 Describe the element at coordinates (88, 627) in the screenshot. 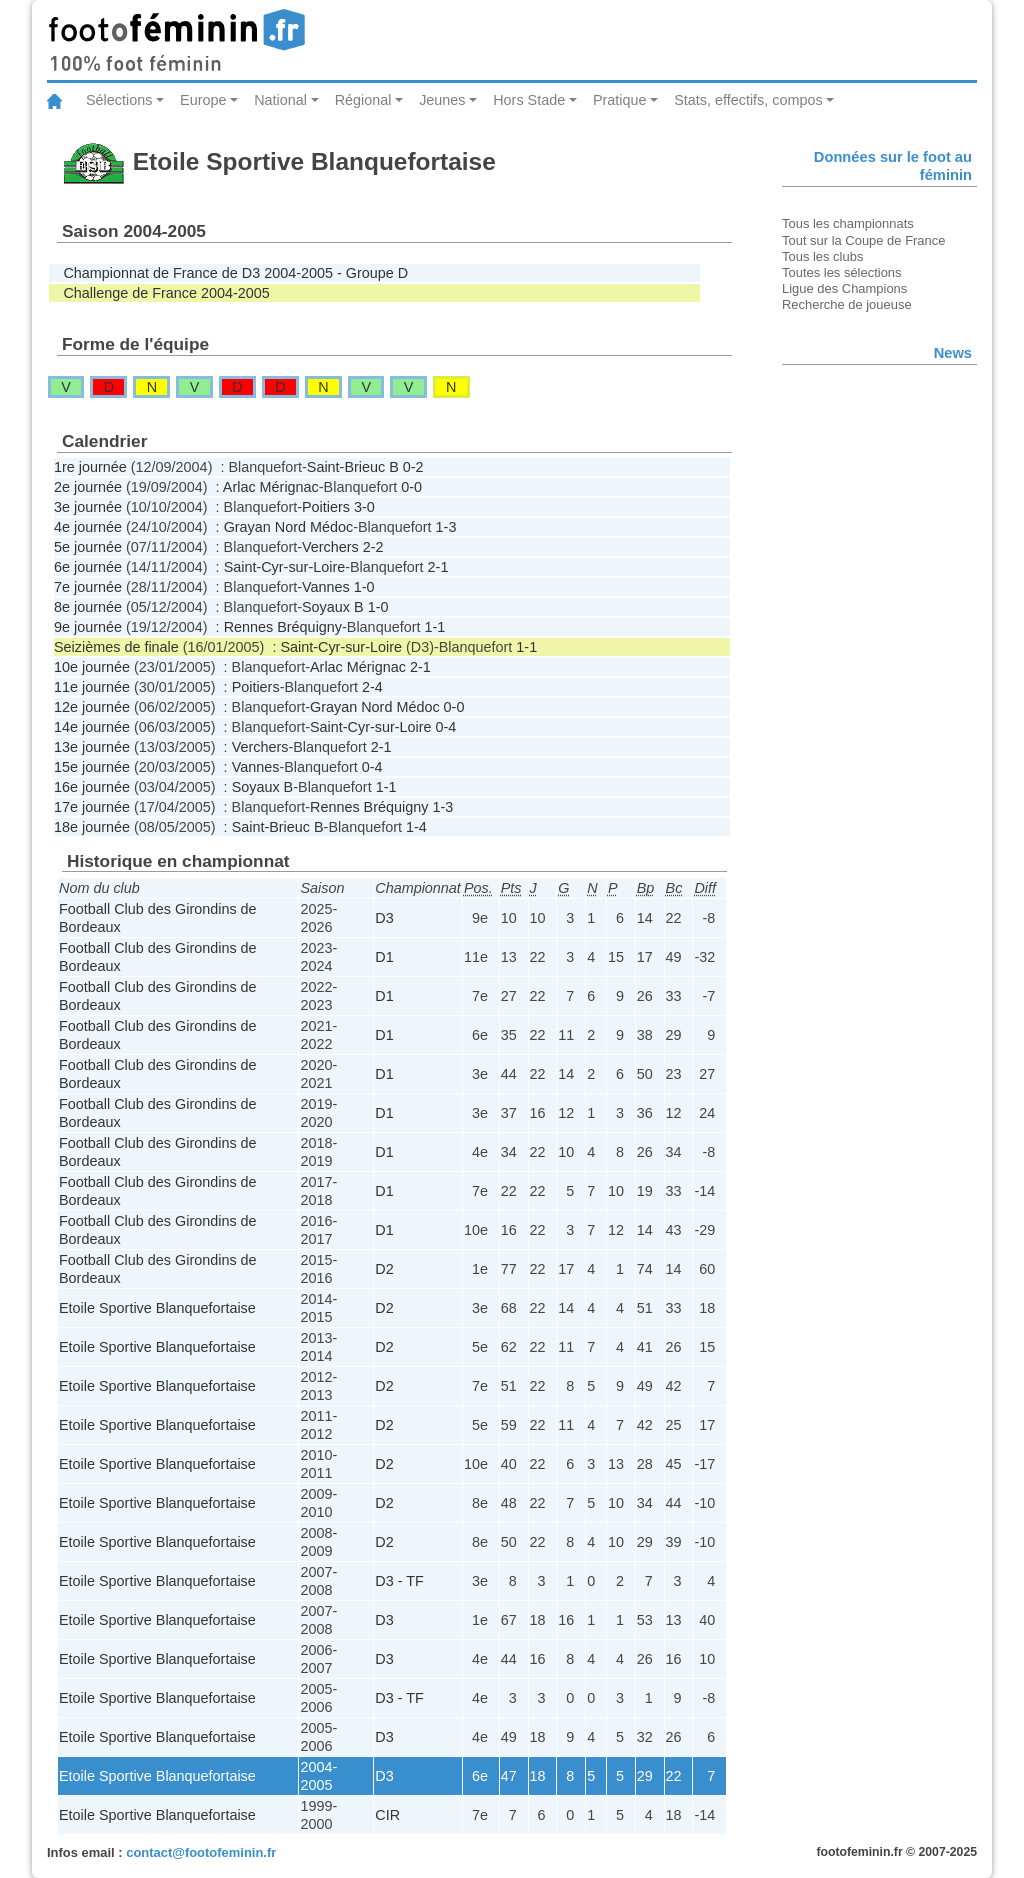

I see `9e journée` at that location.